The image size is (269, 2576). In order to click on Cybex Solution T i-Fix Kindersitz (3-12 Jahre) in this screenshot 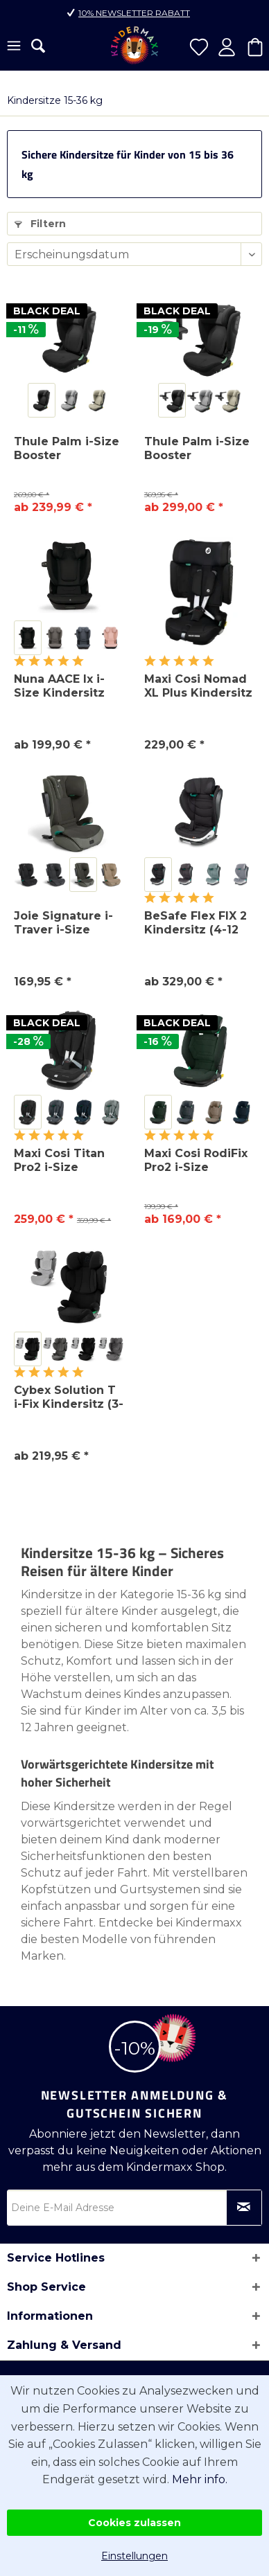, I will do `click(68, 1397)`.